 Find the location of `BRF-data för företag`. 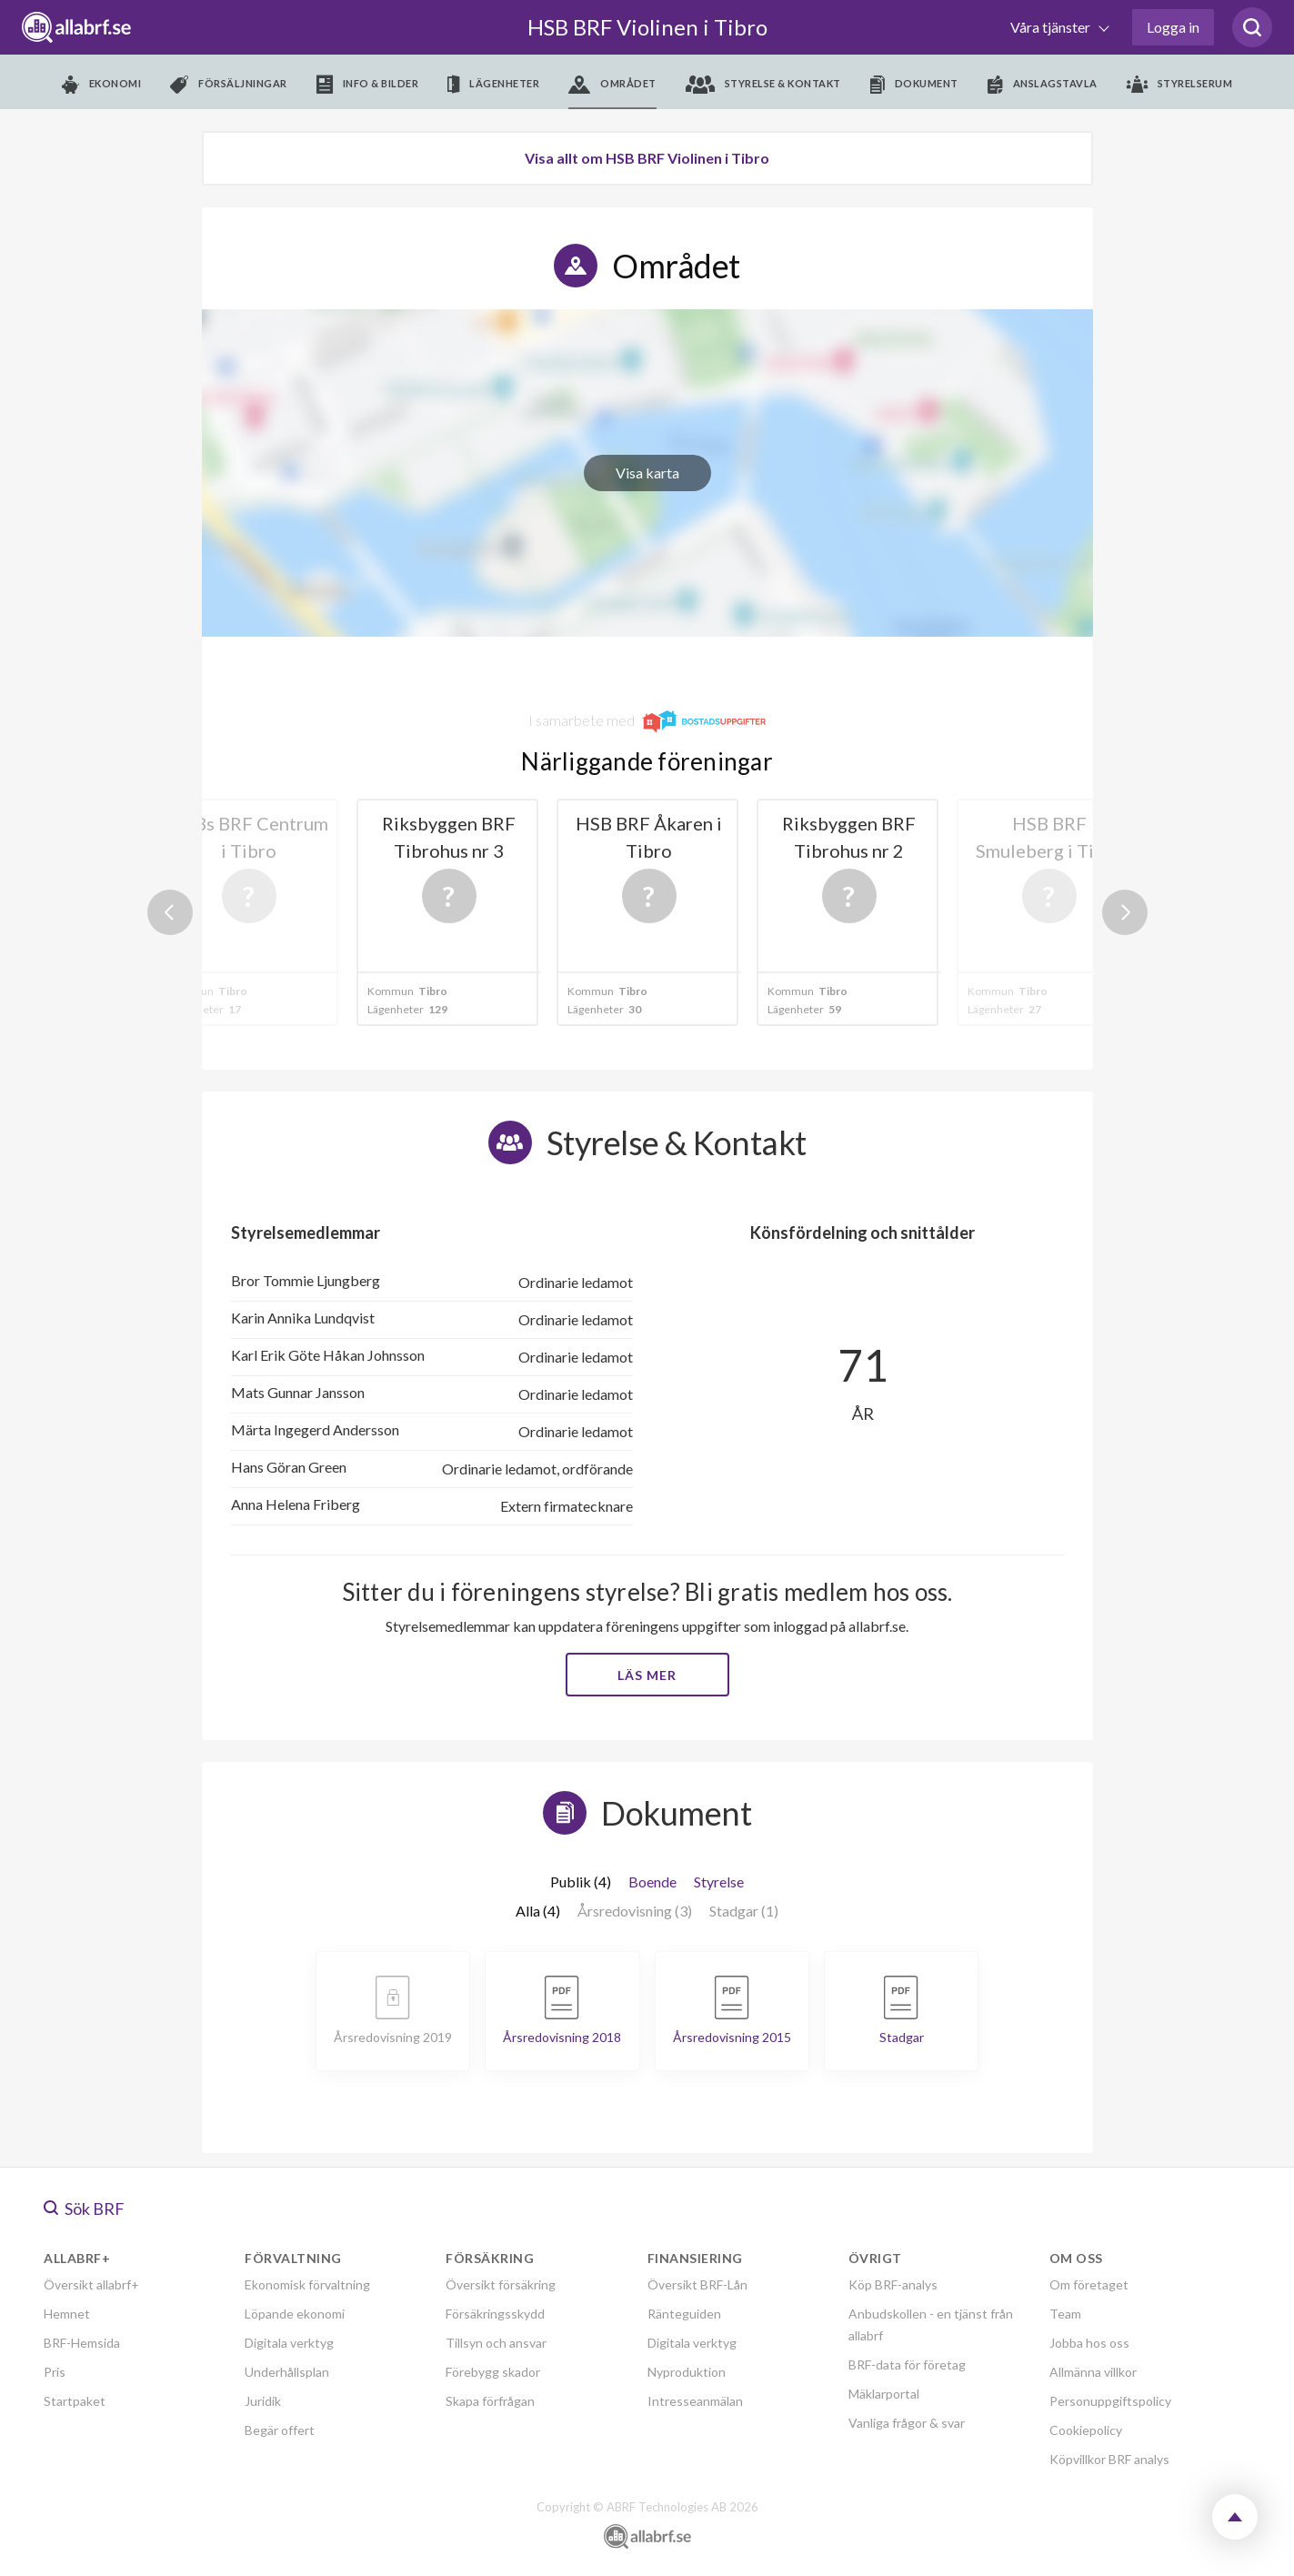

BRF-data för företag is located at coordinates (907, 2364).